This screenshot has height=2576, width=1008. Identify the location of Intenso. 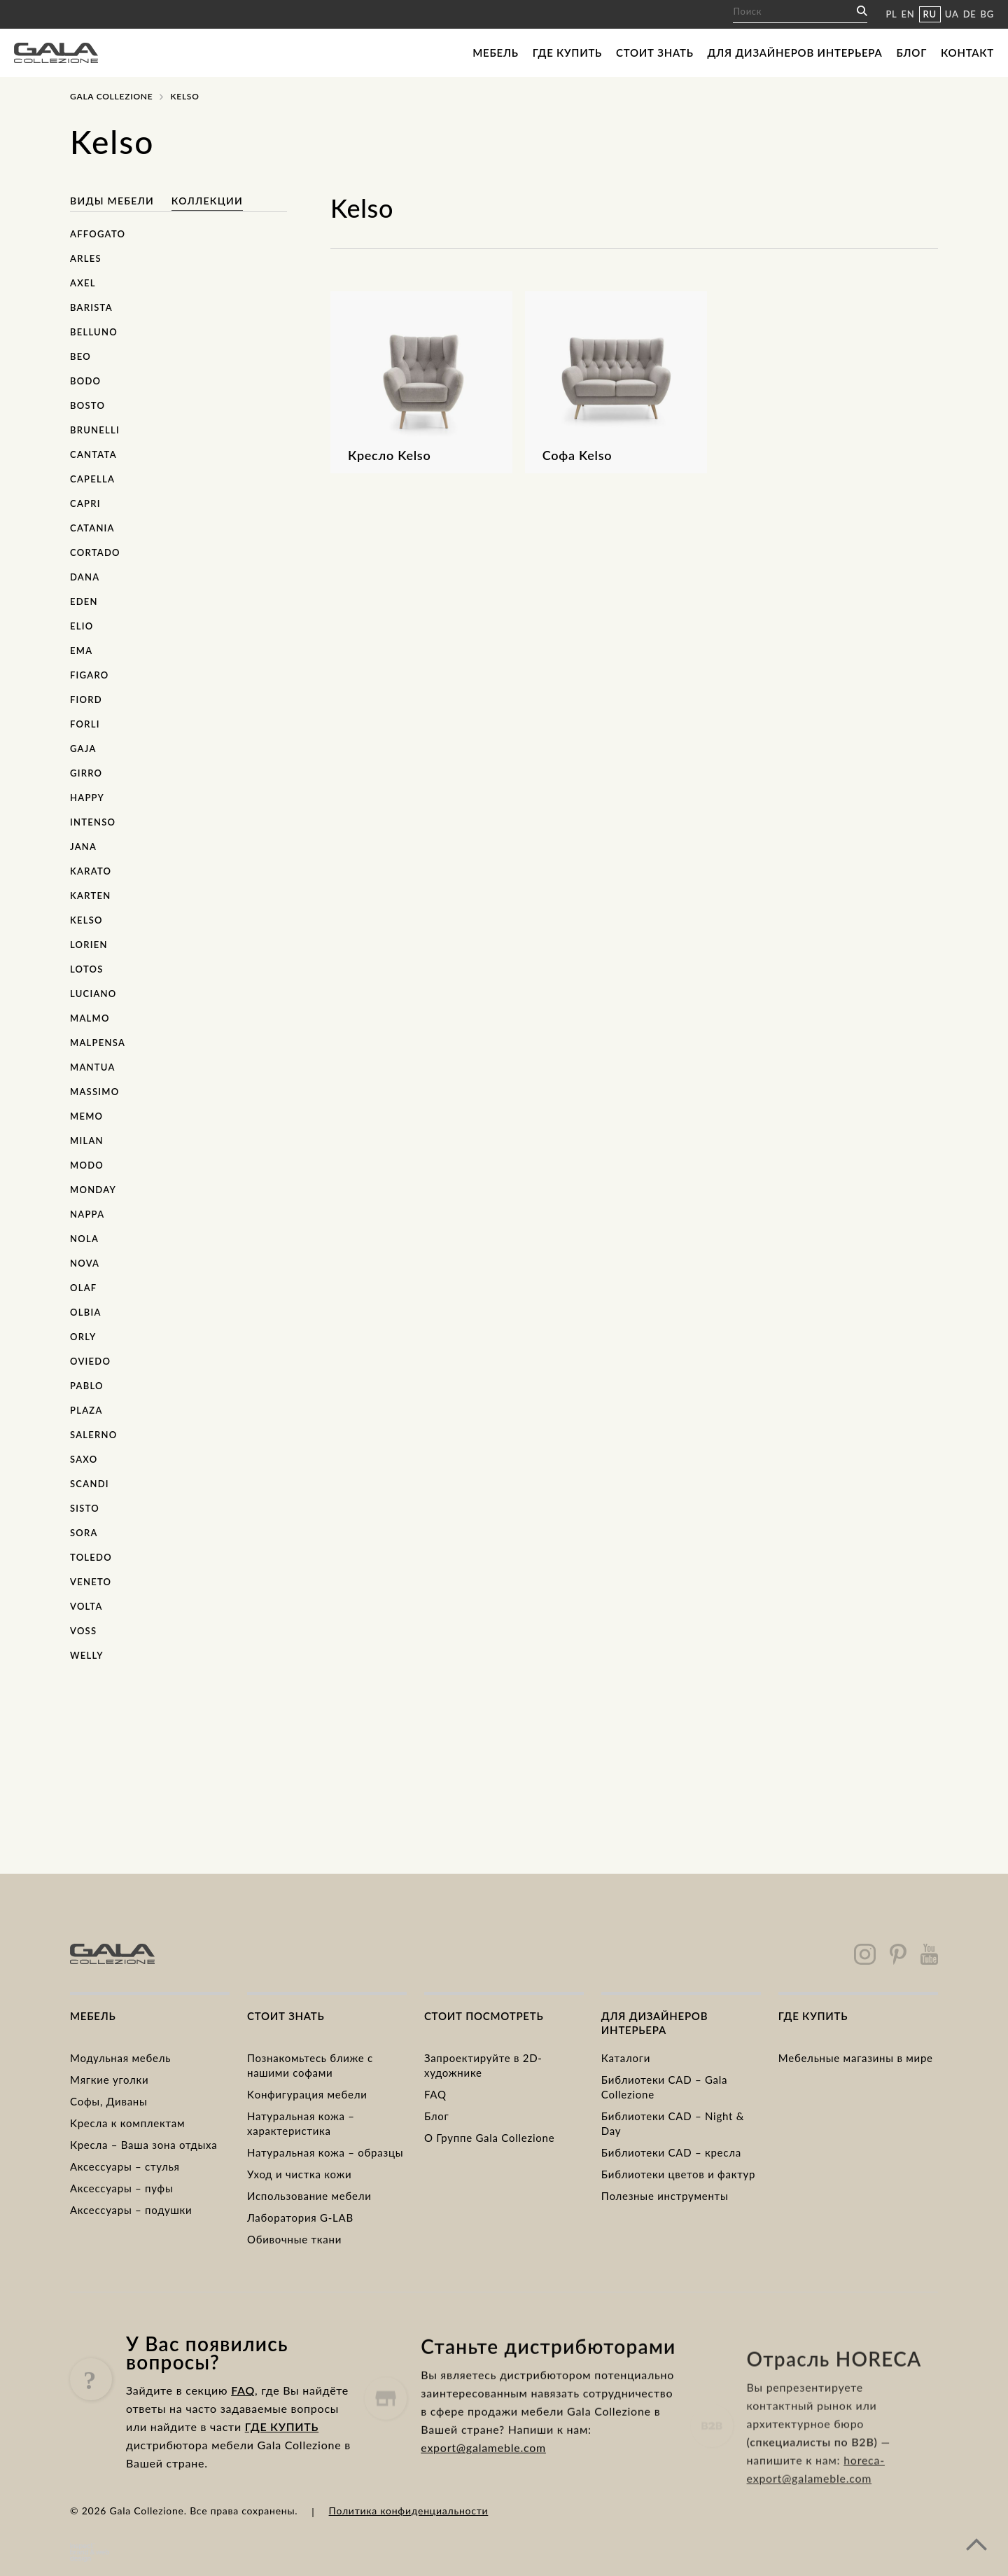
(92, 822).